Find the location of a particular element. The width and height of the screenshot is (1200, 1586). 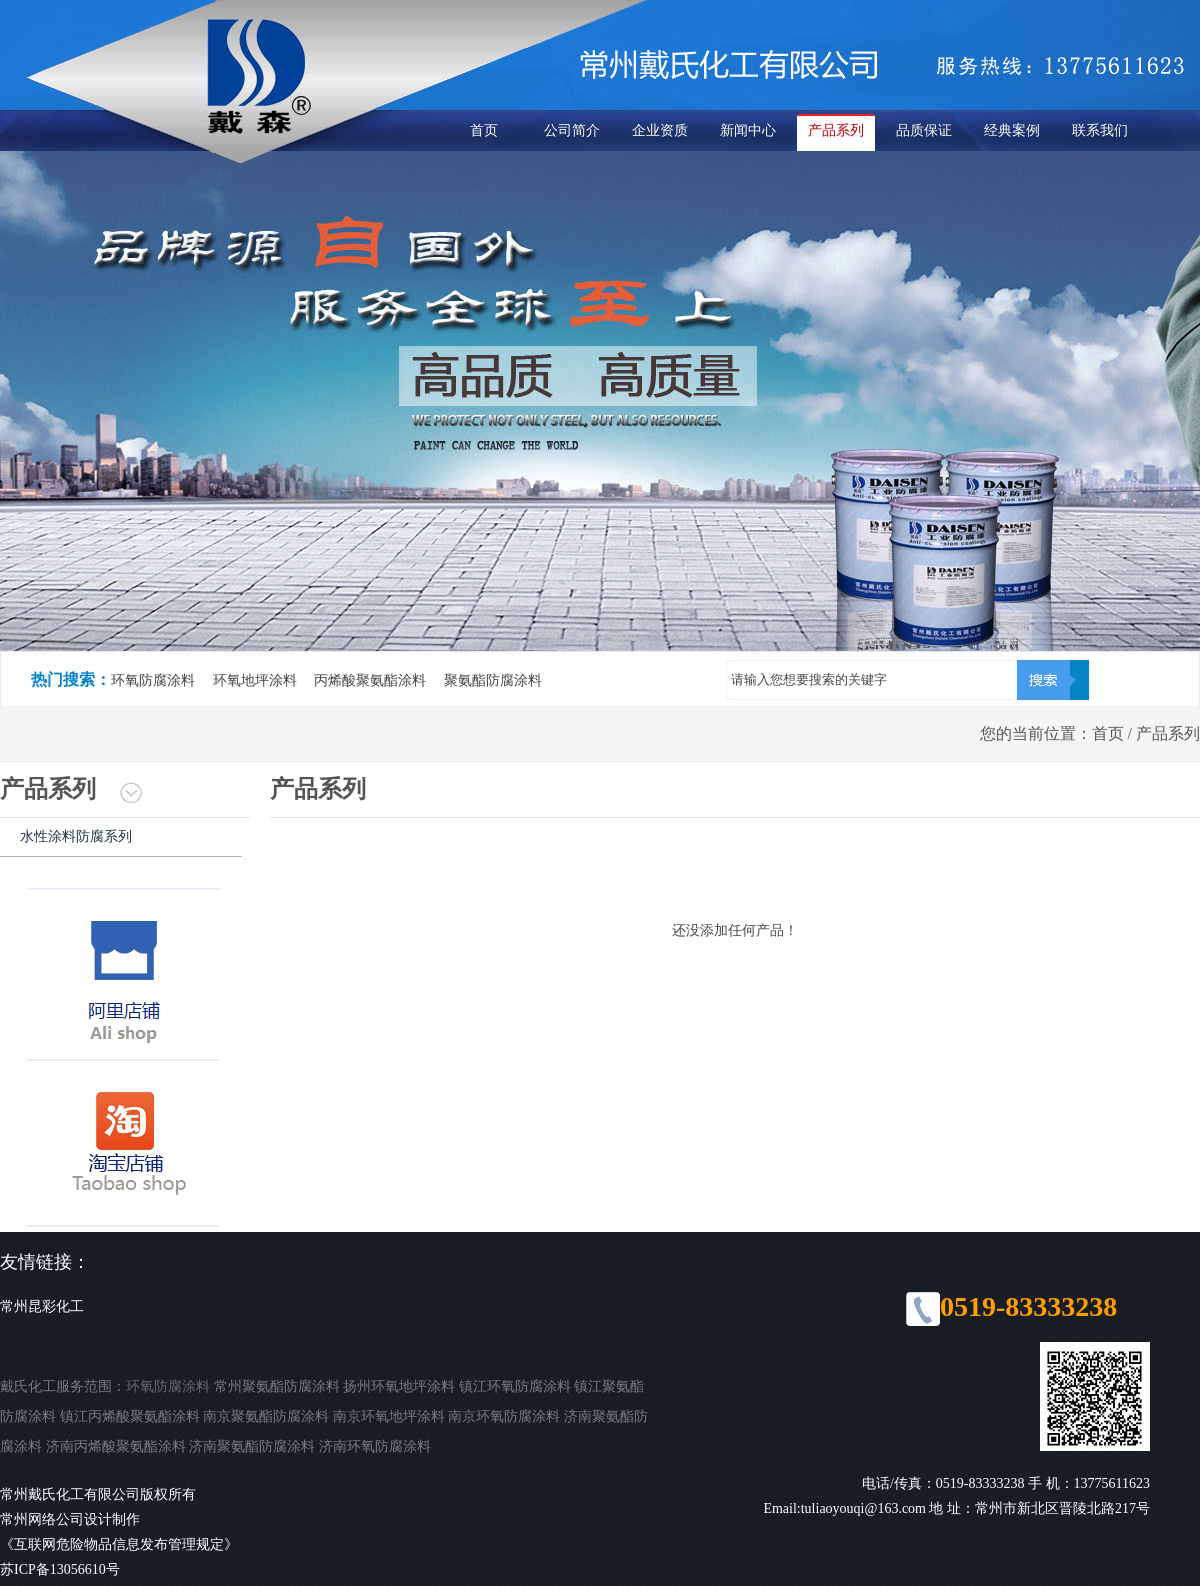

产品系列 is located at coordinates (836, 130).